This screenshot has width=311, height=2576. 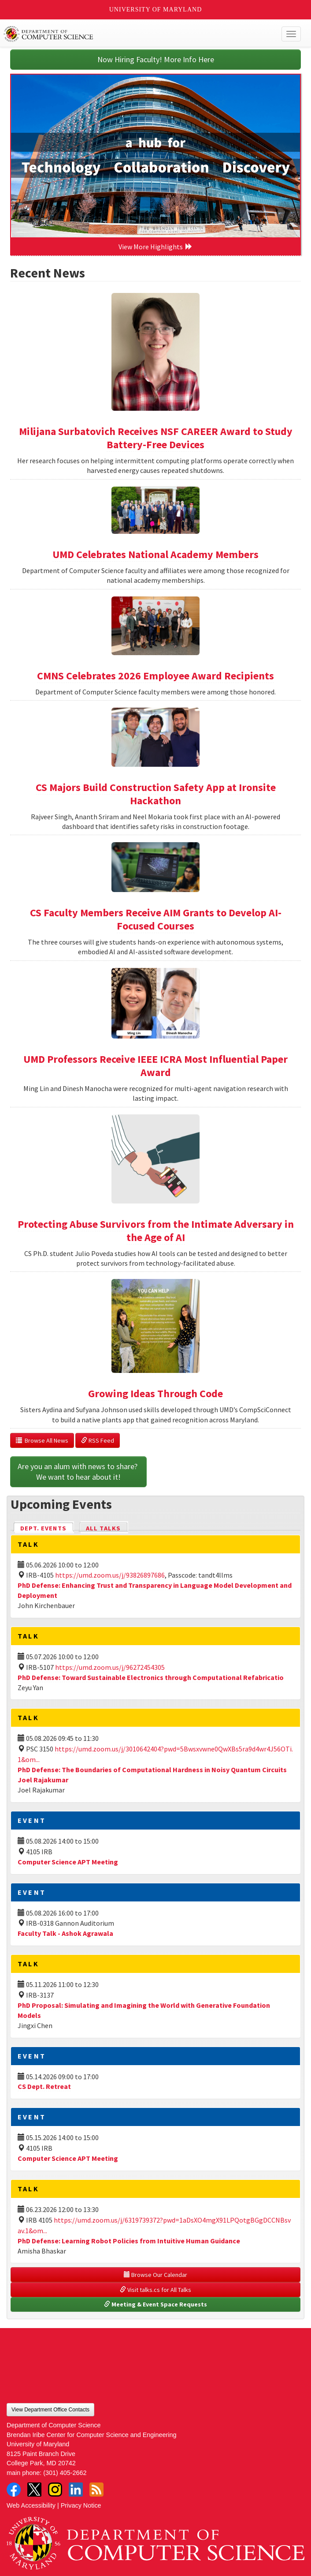 I want to click on LinkedIn, so click(x=76, y=2489).